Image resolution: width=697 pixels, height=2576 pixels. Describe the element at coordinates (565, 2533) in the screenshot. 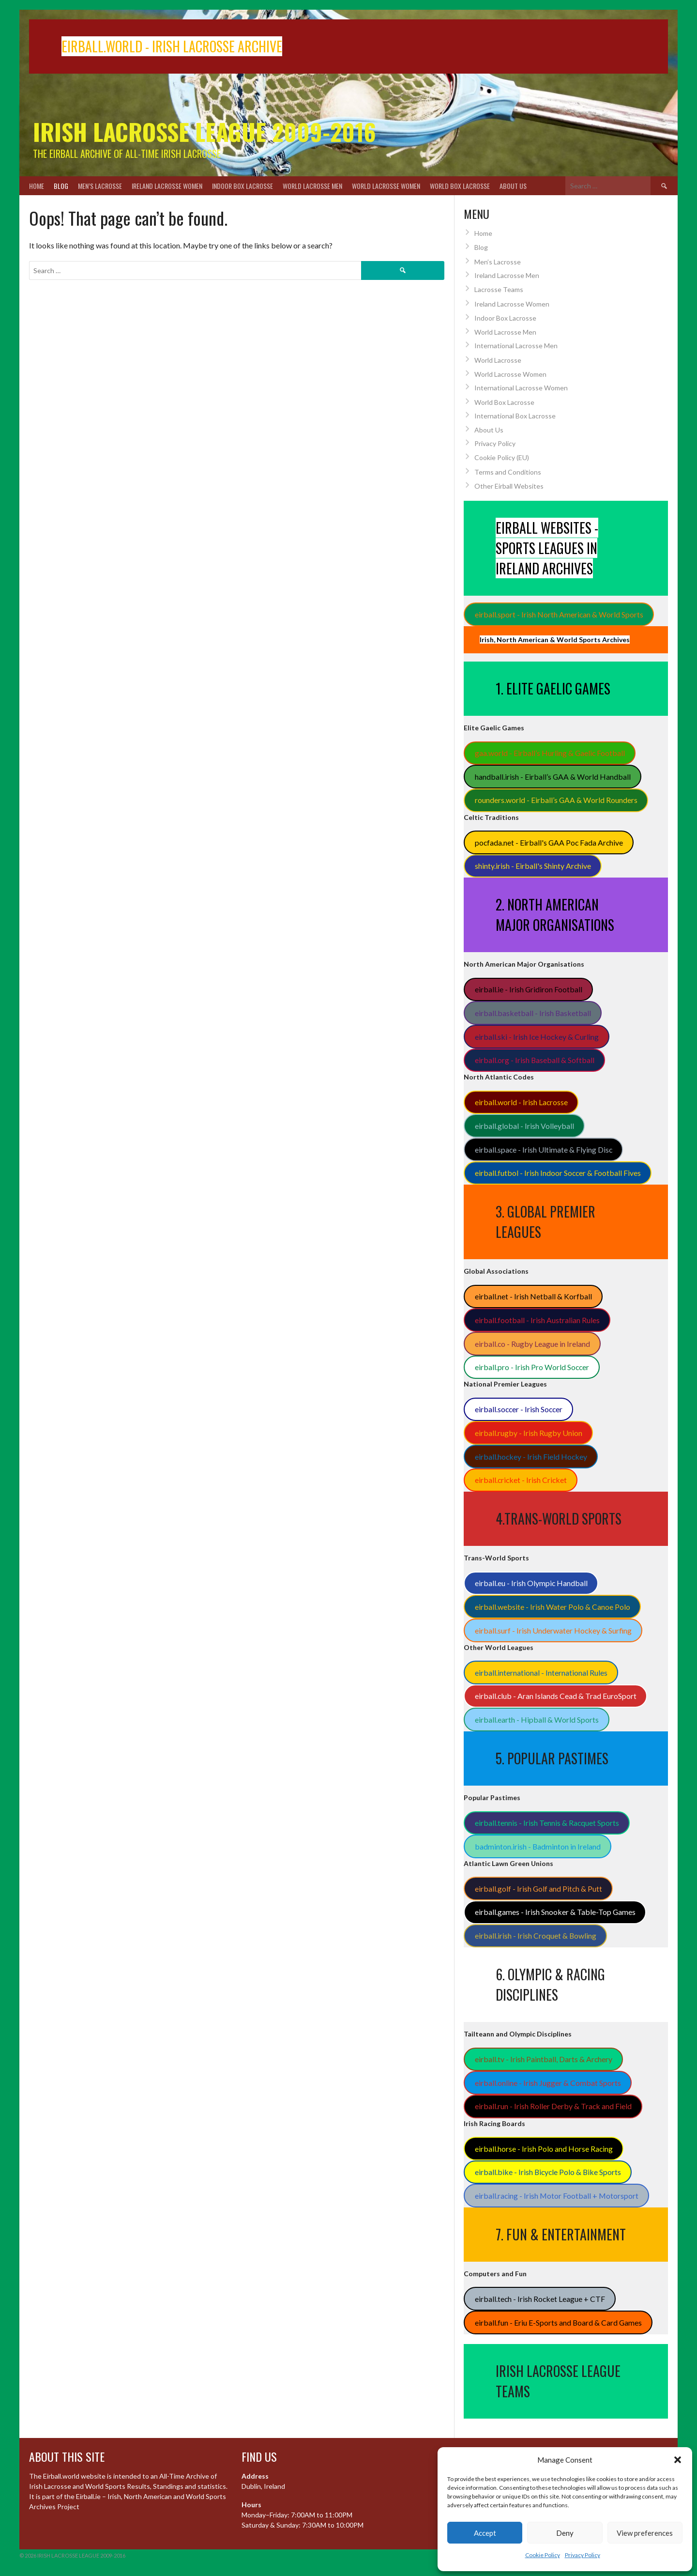

I see `Deny` at that location.